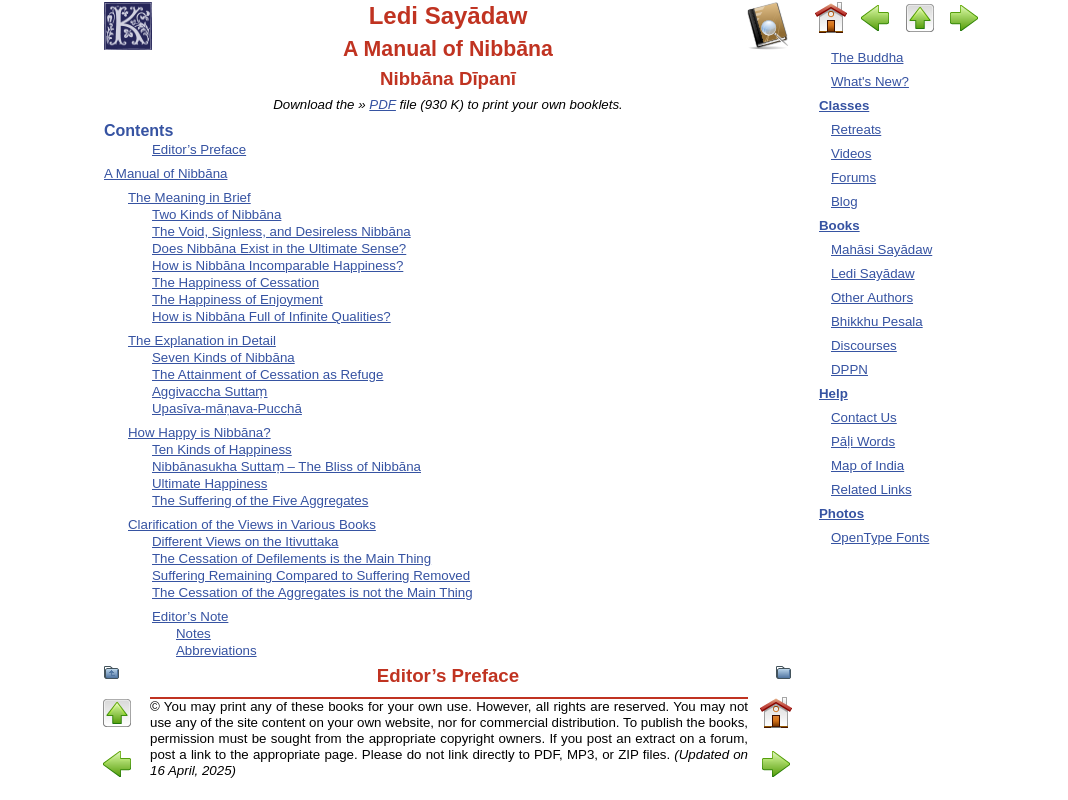 The width and height of the screenshot is (1068, 800). I want to click on How Happy is Nibbāna?, so click(199, 432).